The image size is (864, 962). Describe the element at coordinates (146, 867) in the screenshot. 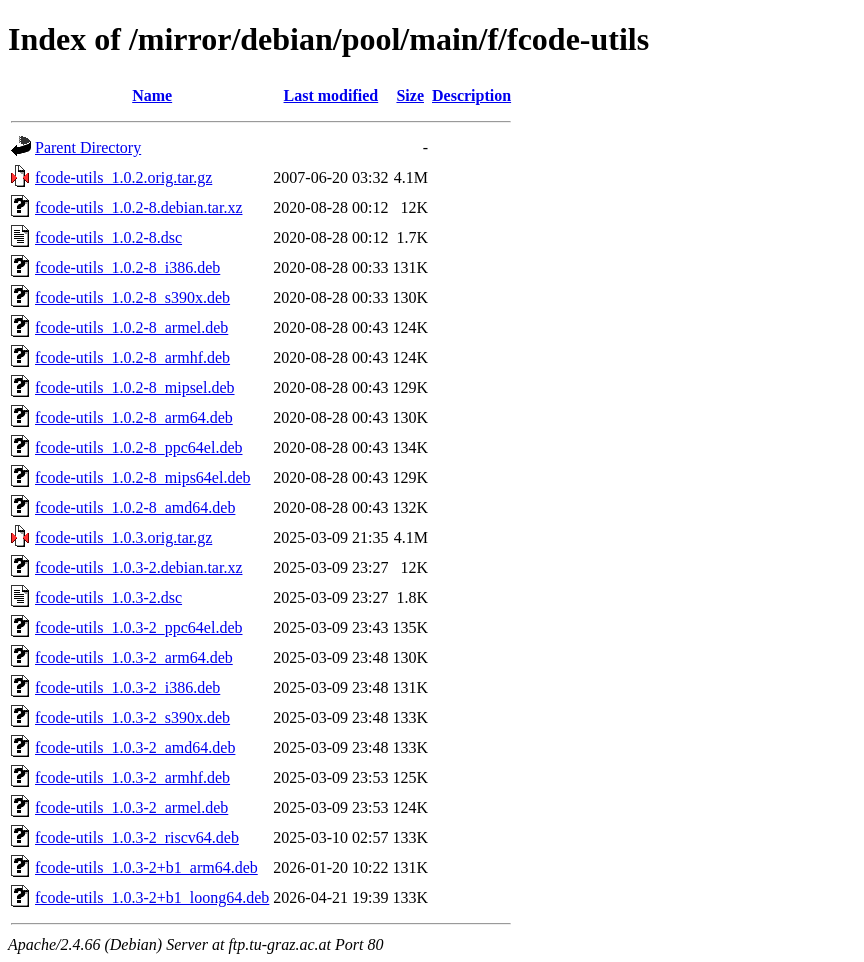

I see `fcode-utils_1.0.3-2+b1_arm64.deb` at that location.